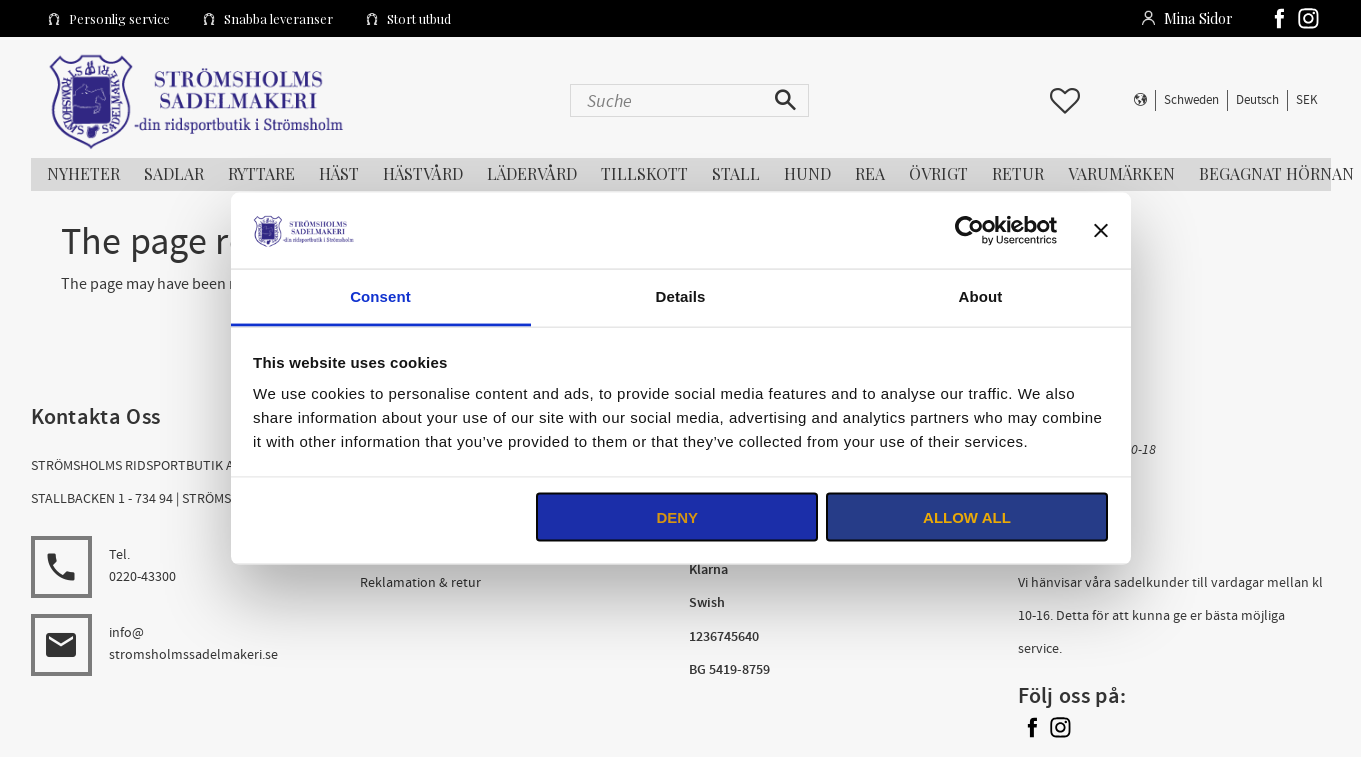  Describe the element at coordinates (677, 516) in the screenshot. I see `Deny` at that location.